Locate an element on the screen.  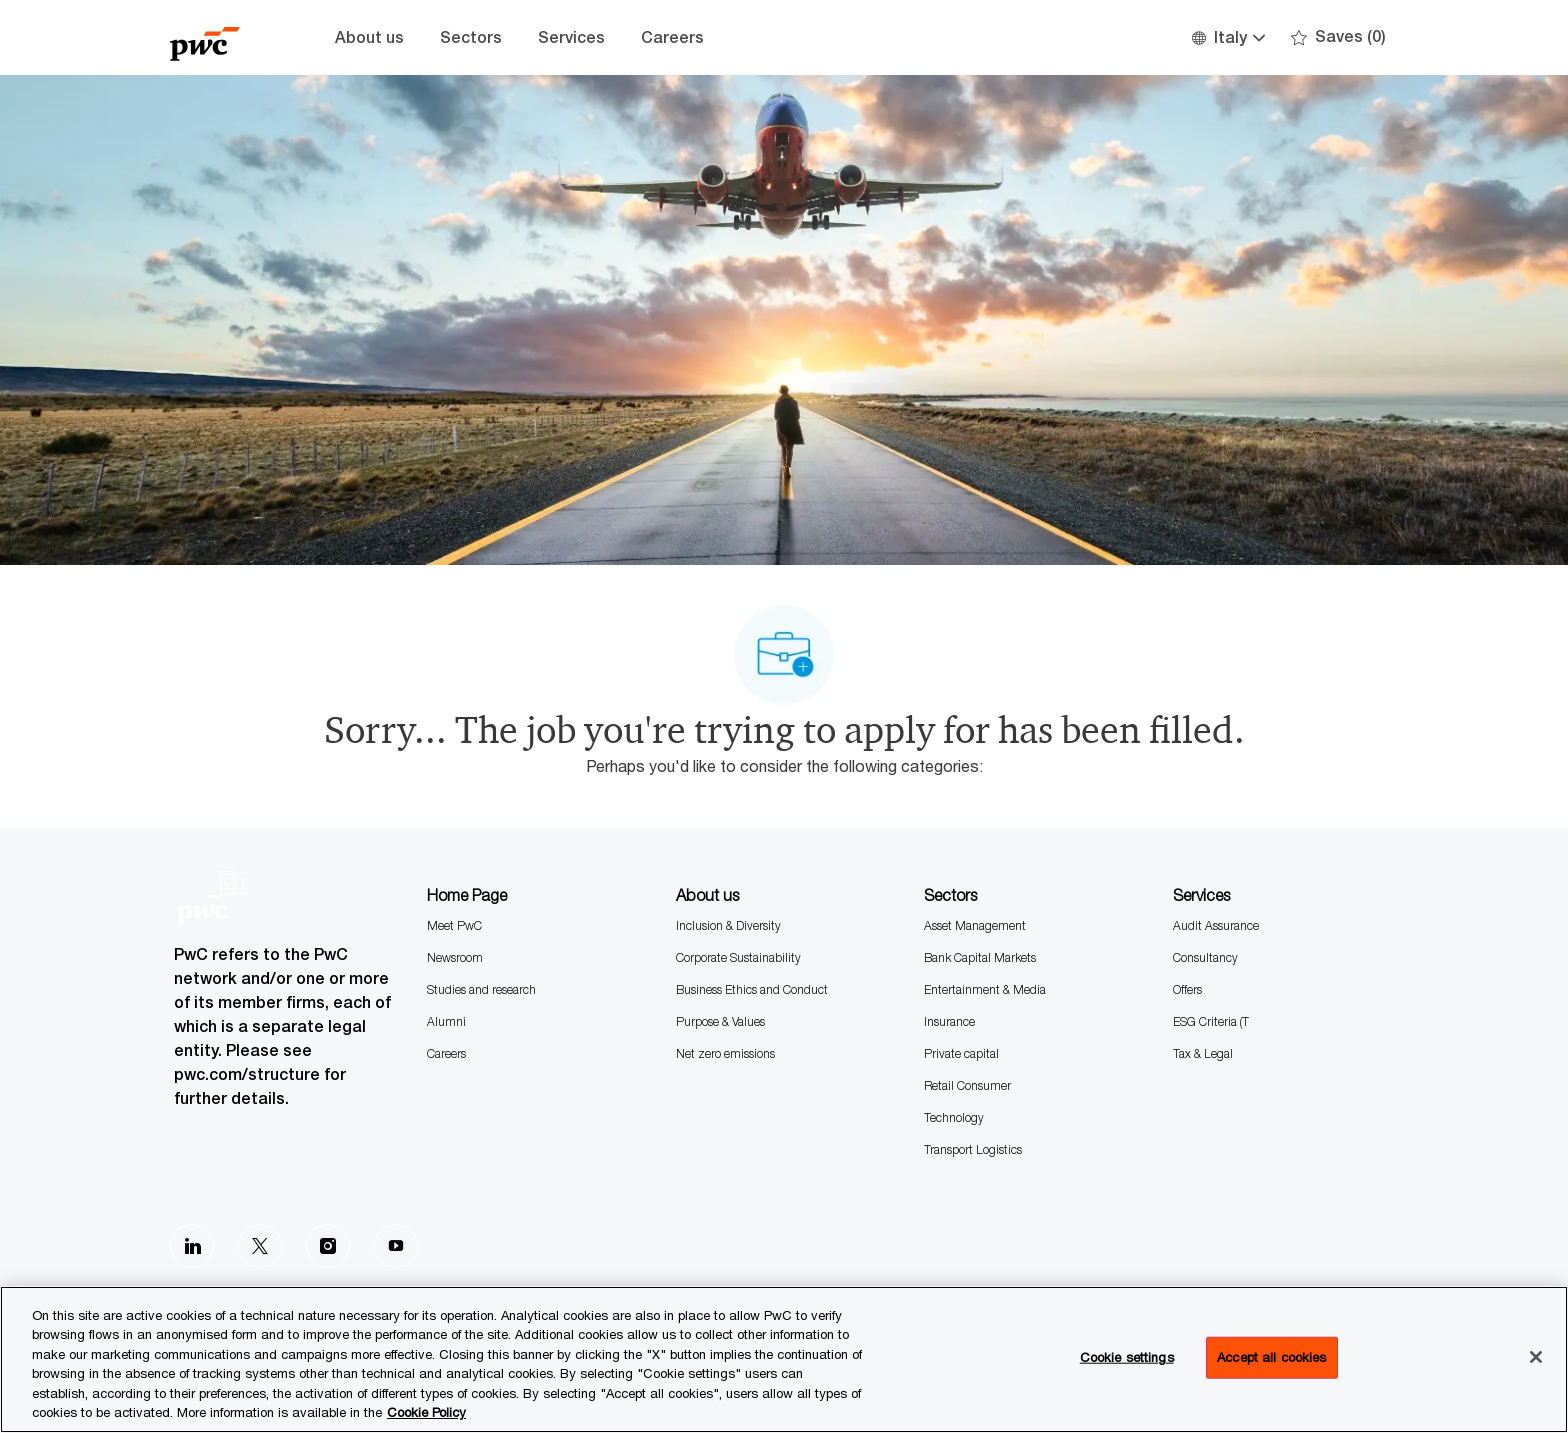
Careers is located at coordinates (672, 37).